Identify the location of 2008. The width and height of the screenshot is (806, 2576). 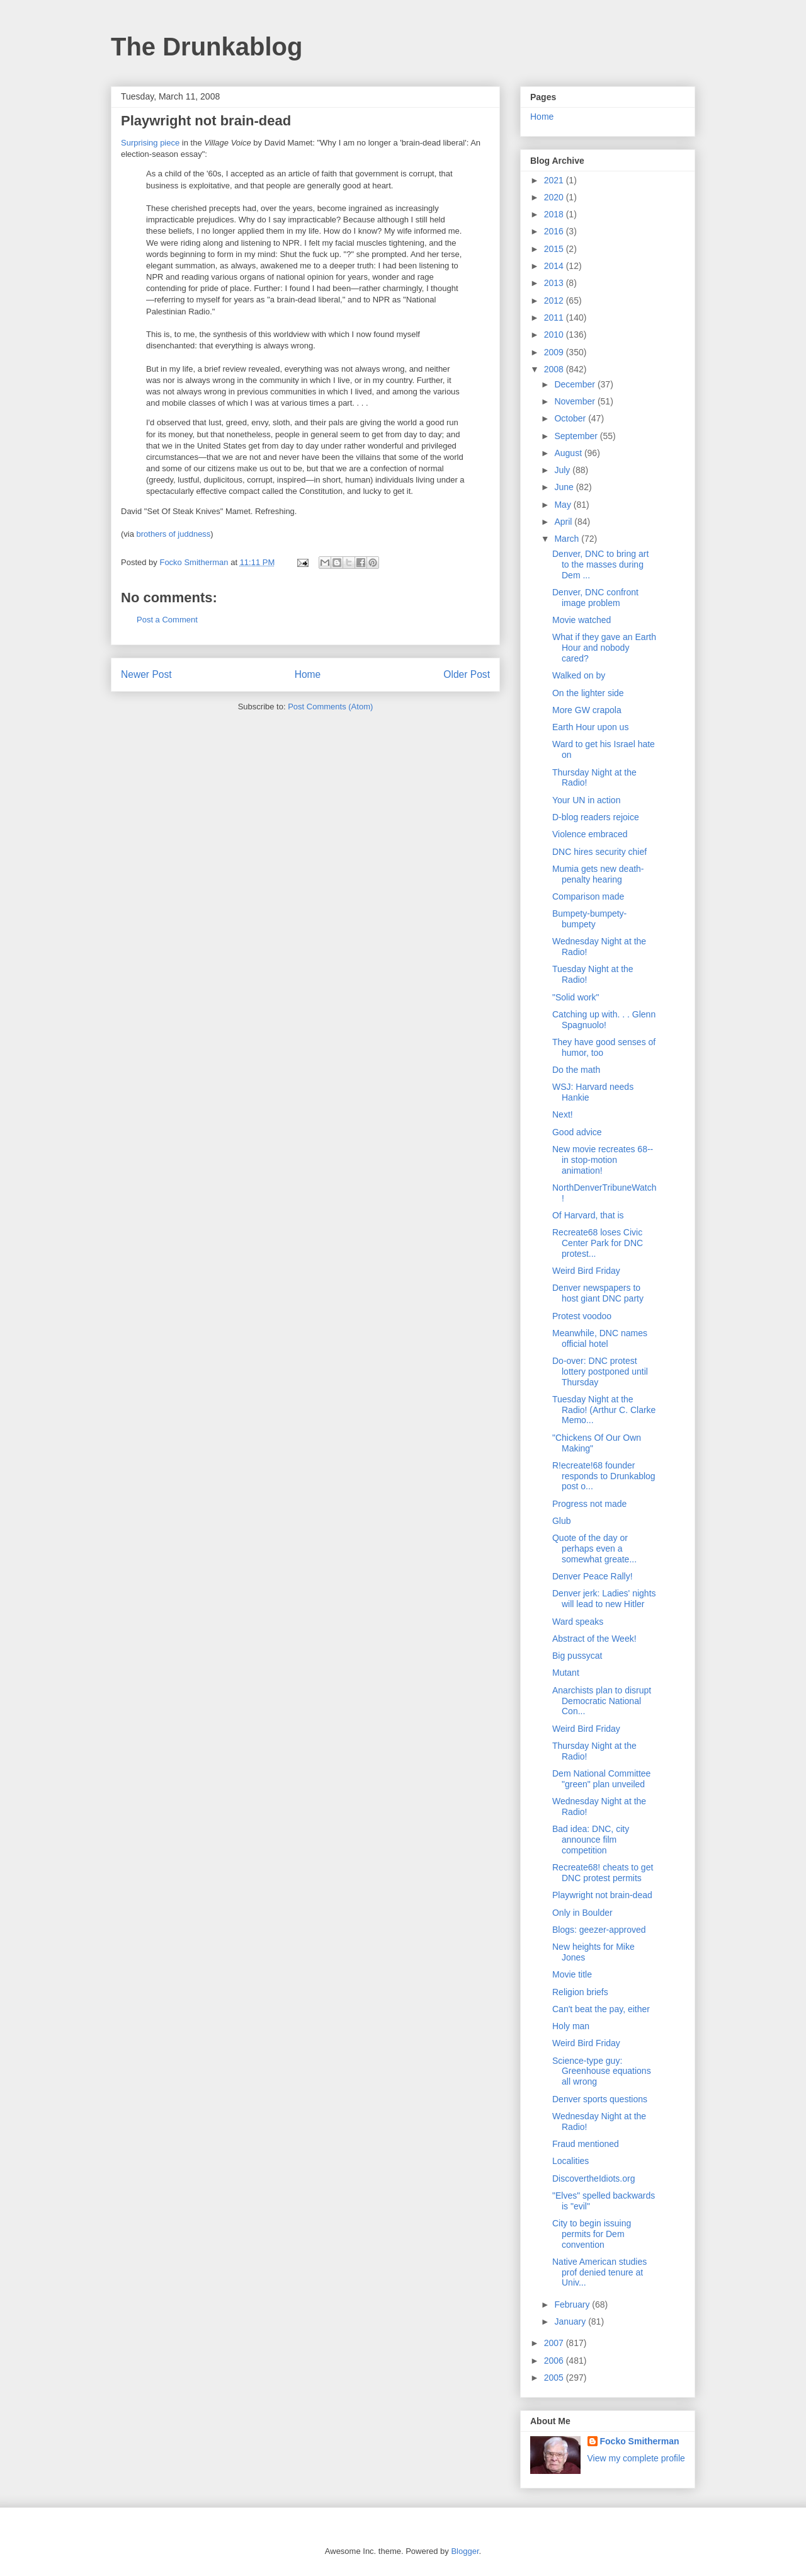
(555, 369).